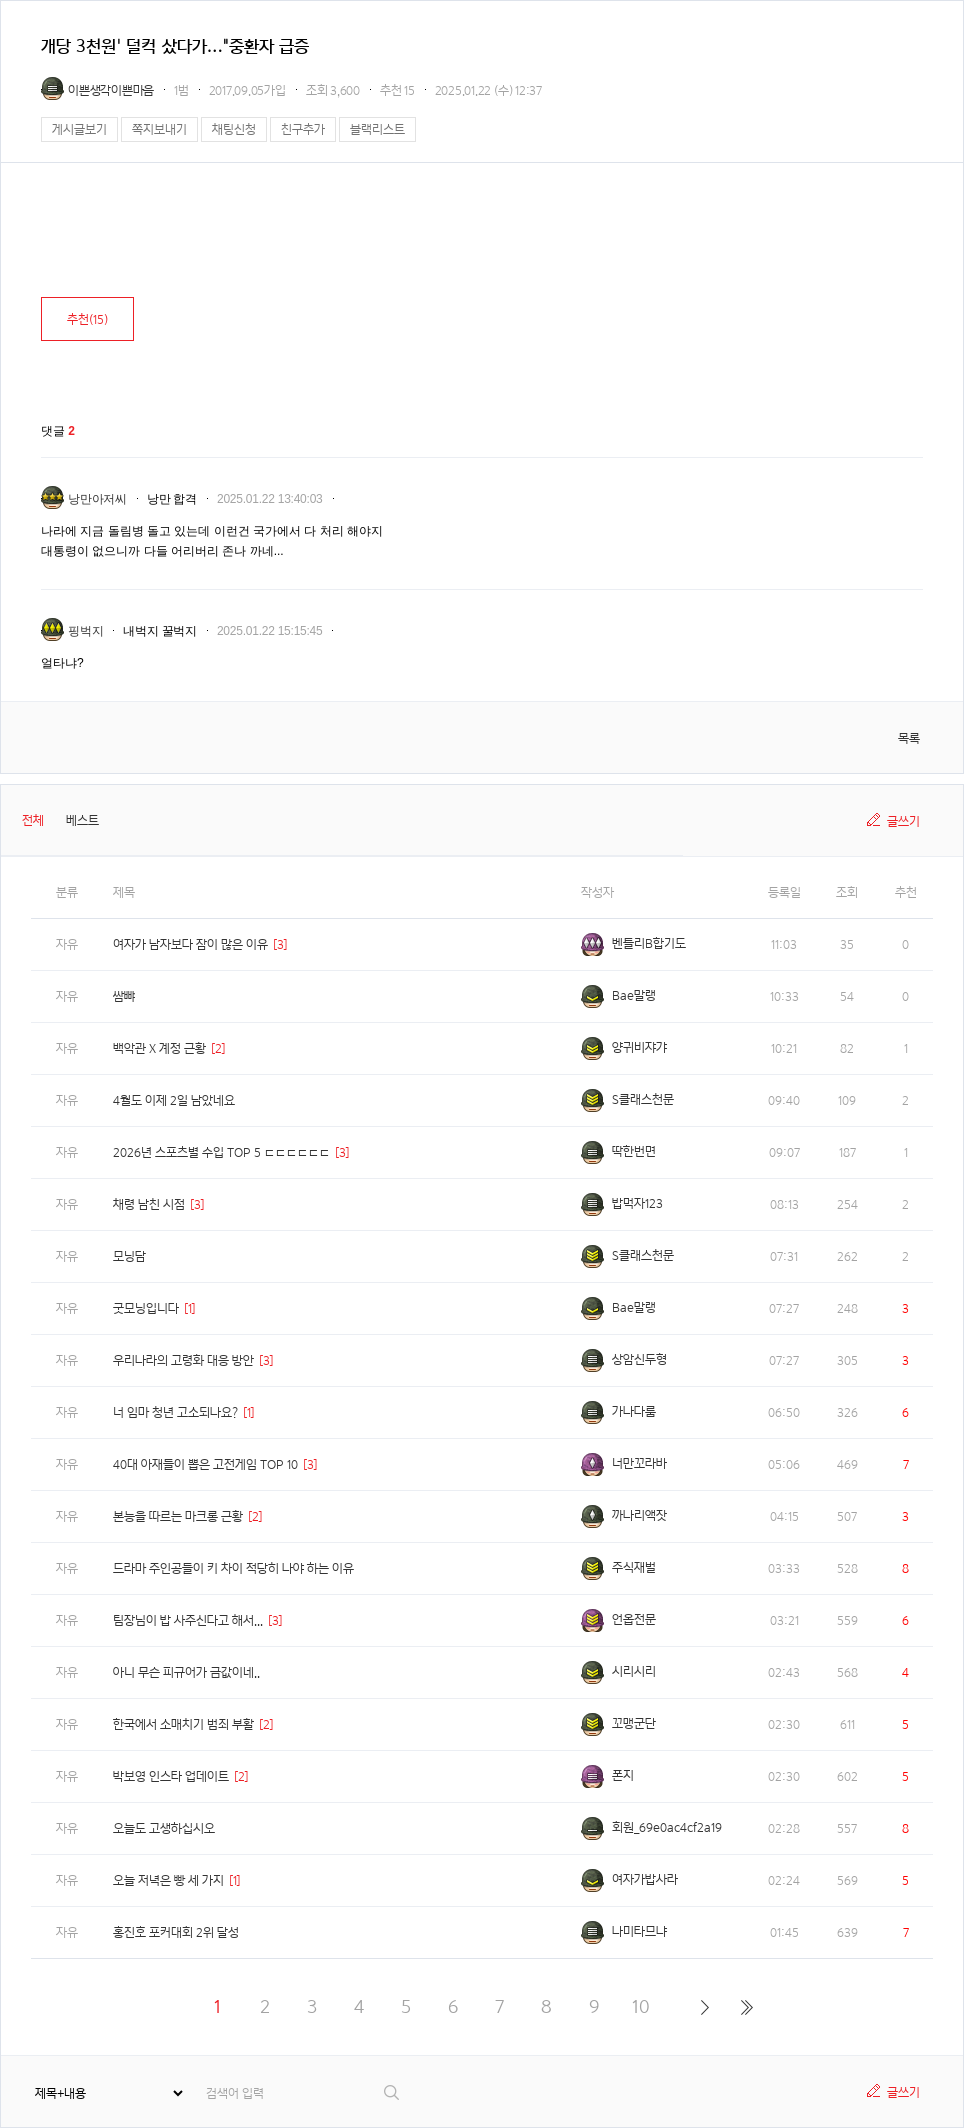 The image size is (964, 2128). Describe the element at coordinates (164, 1828) in the screenshot. I see `오늘도 고생하십시오` at that location.